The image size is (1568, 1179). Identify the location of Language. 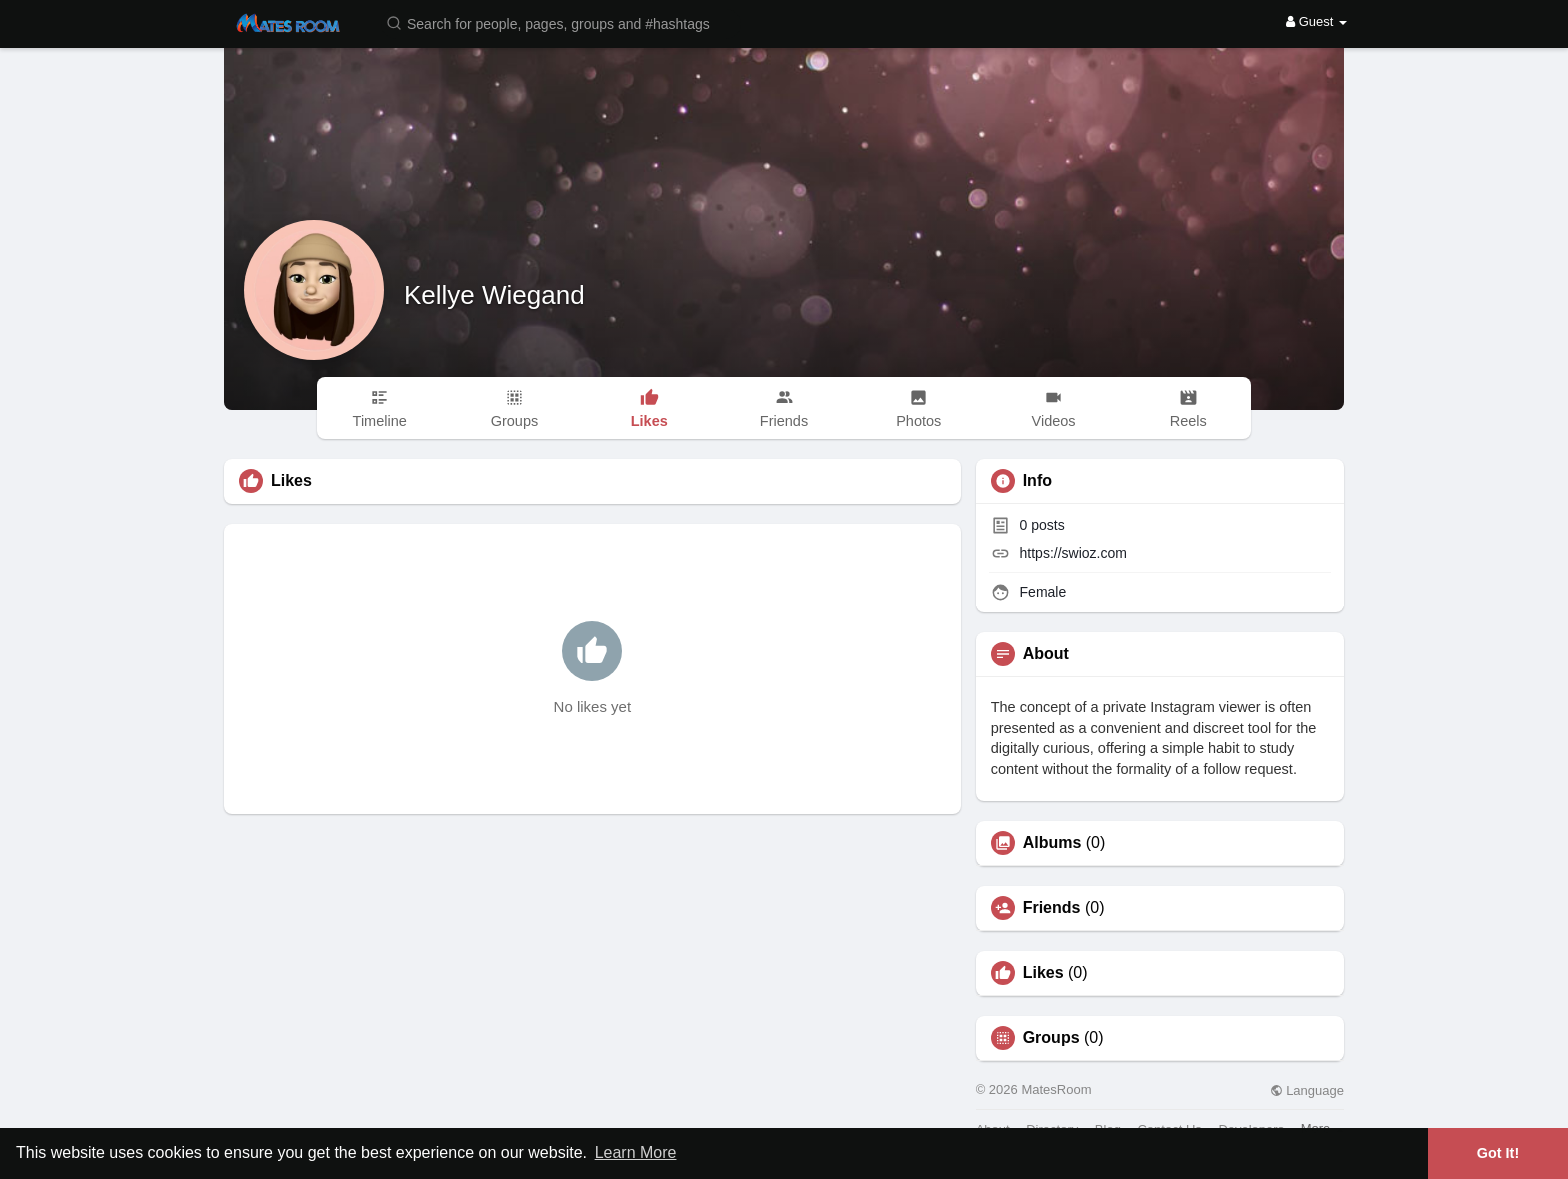
(1307, 1090).